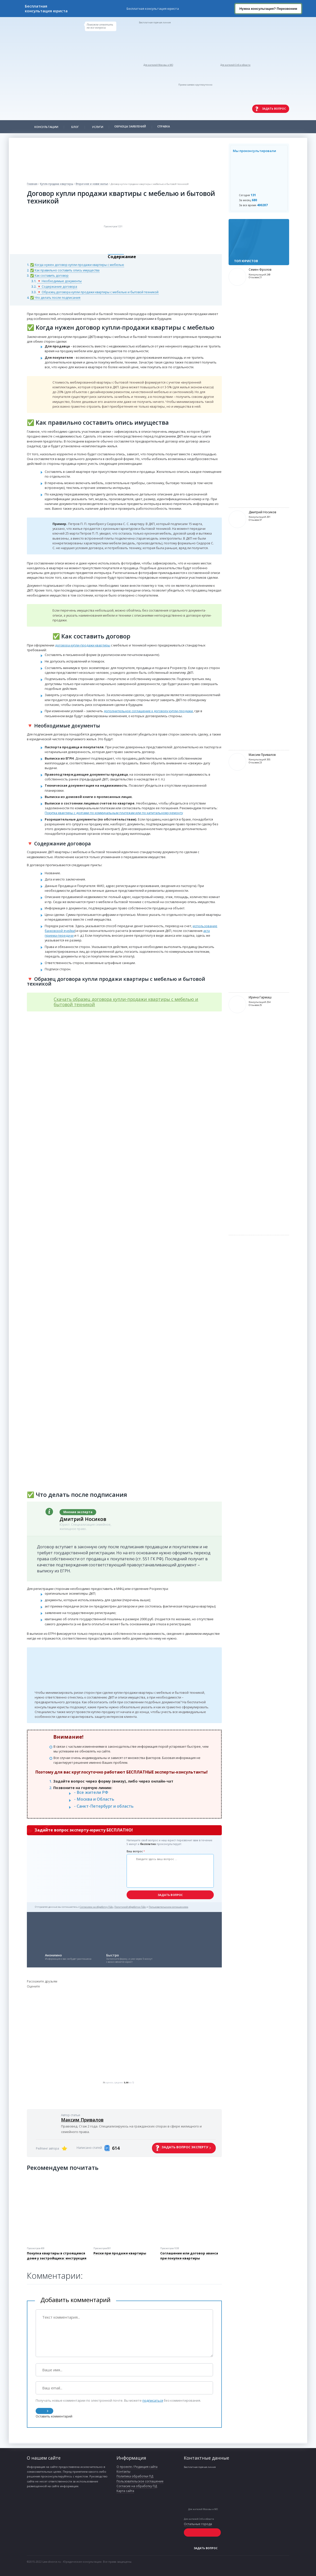 Image resolution: width=316 pixels, height=2576 pixels. What do you see at coordinates (140, 2481) in the screenshot?
I see `Пользовательское соглашение` at bounding box center [140, 2481].